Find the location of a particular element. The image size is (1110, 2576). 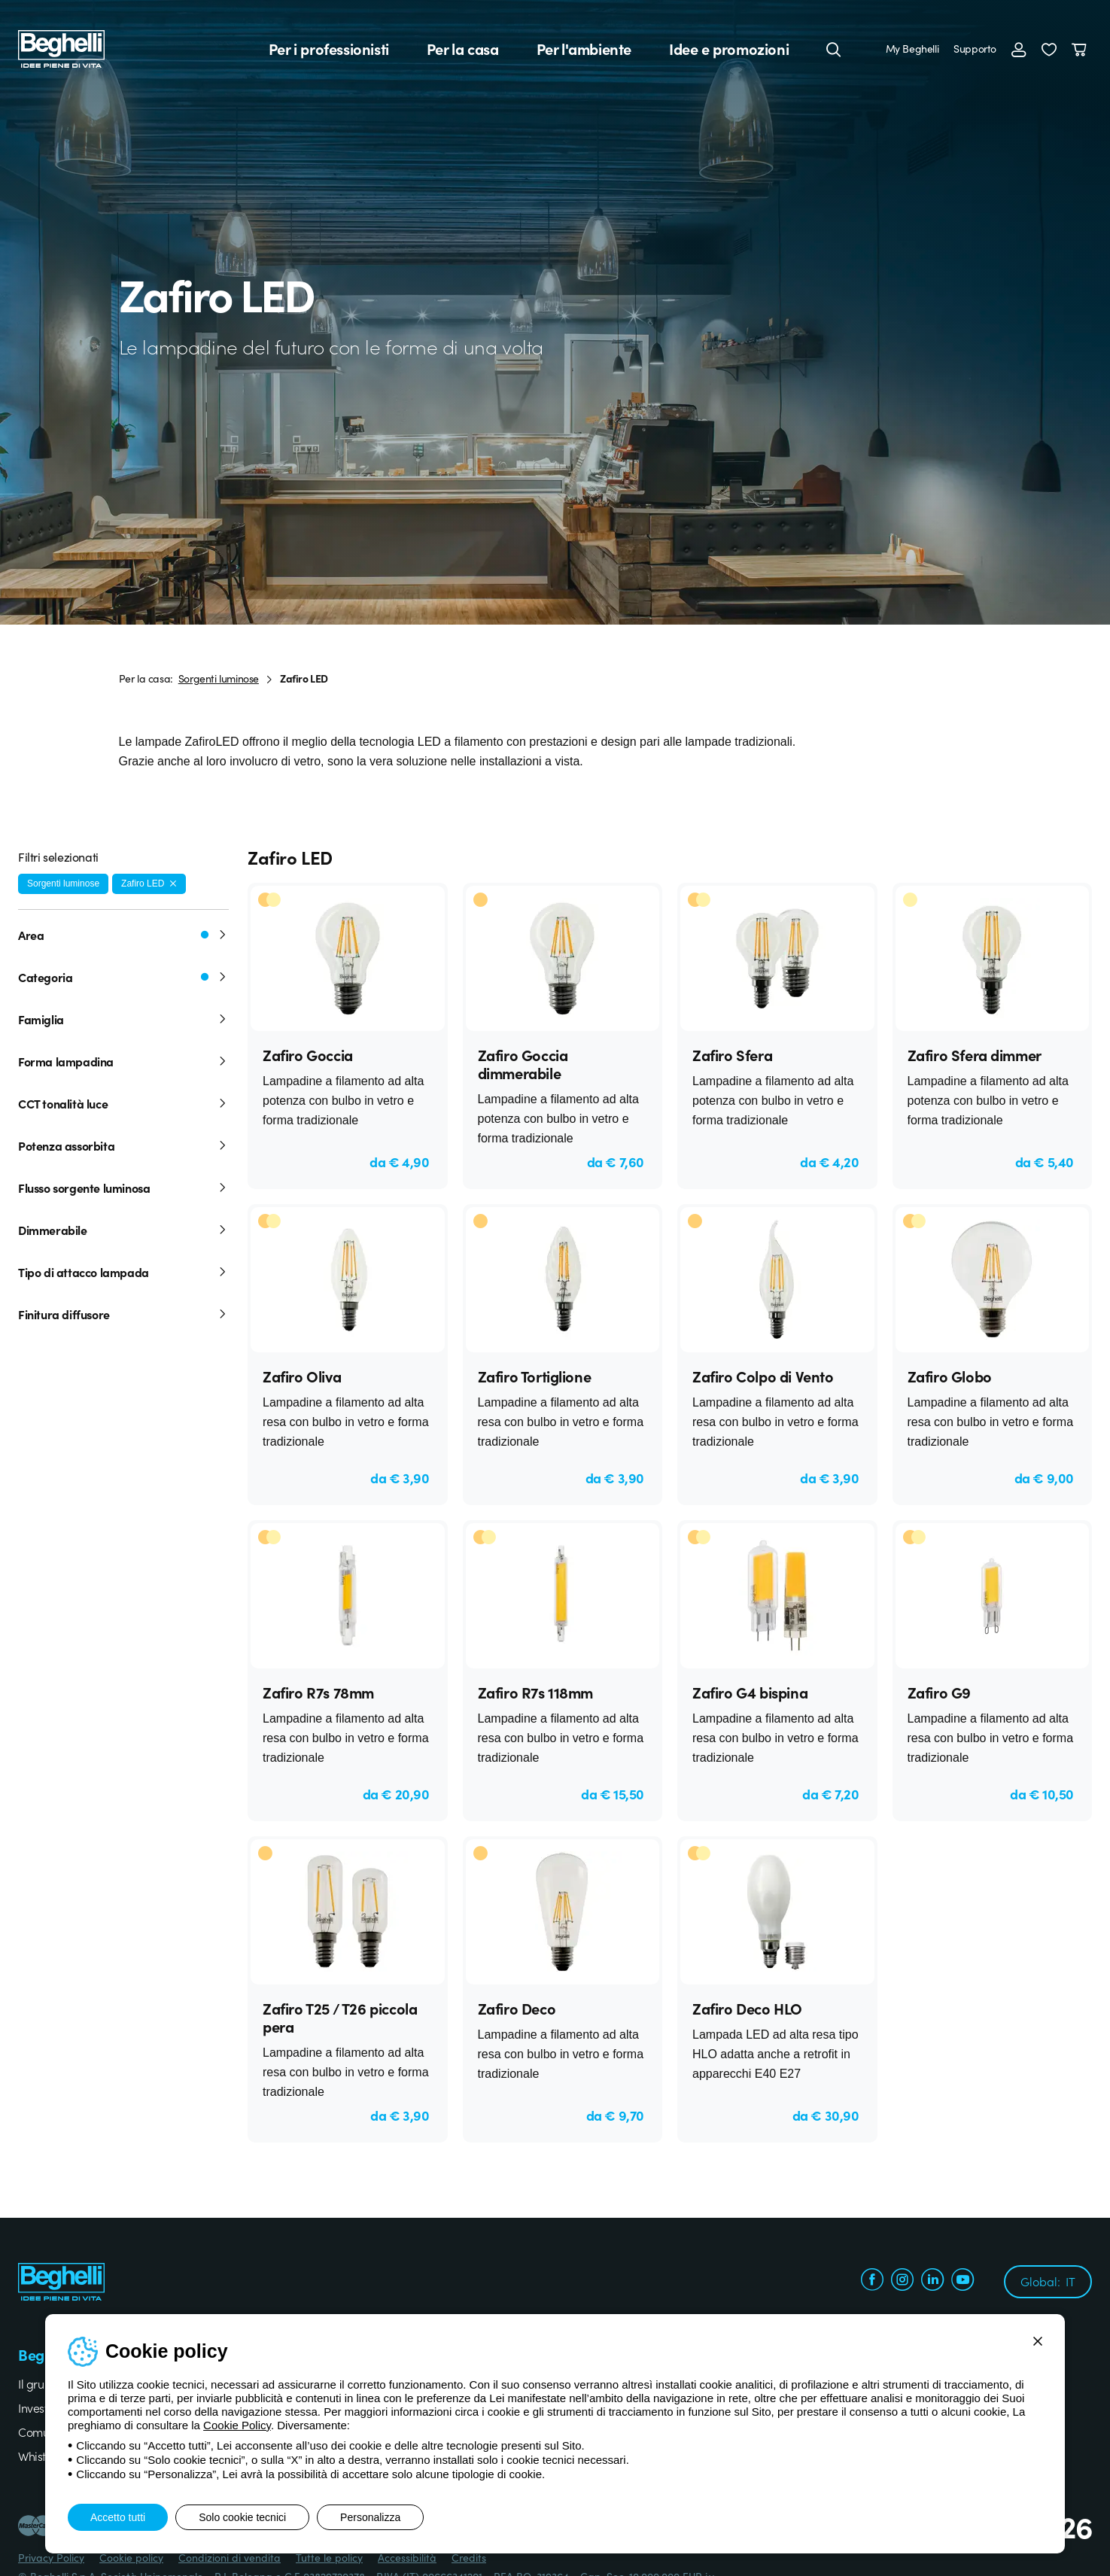

[Cerca] is located at coordinates (833, 49).